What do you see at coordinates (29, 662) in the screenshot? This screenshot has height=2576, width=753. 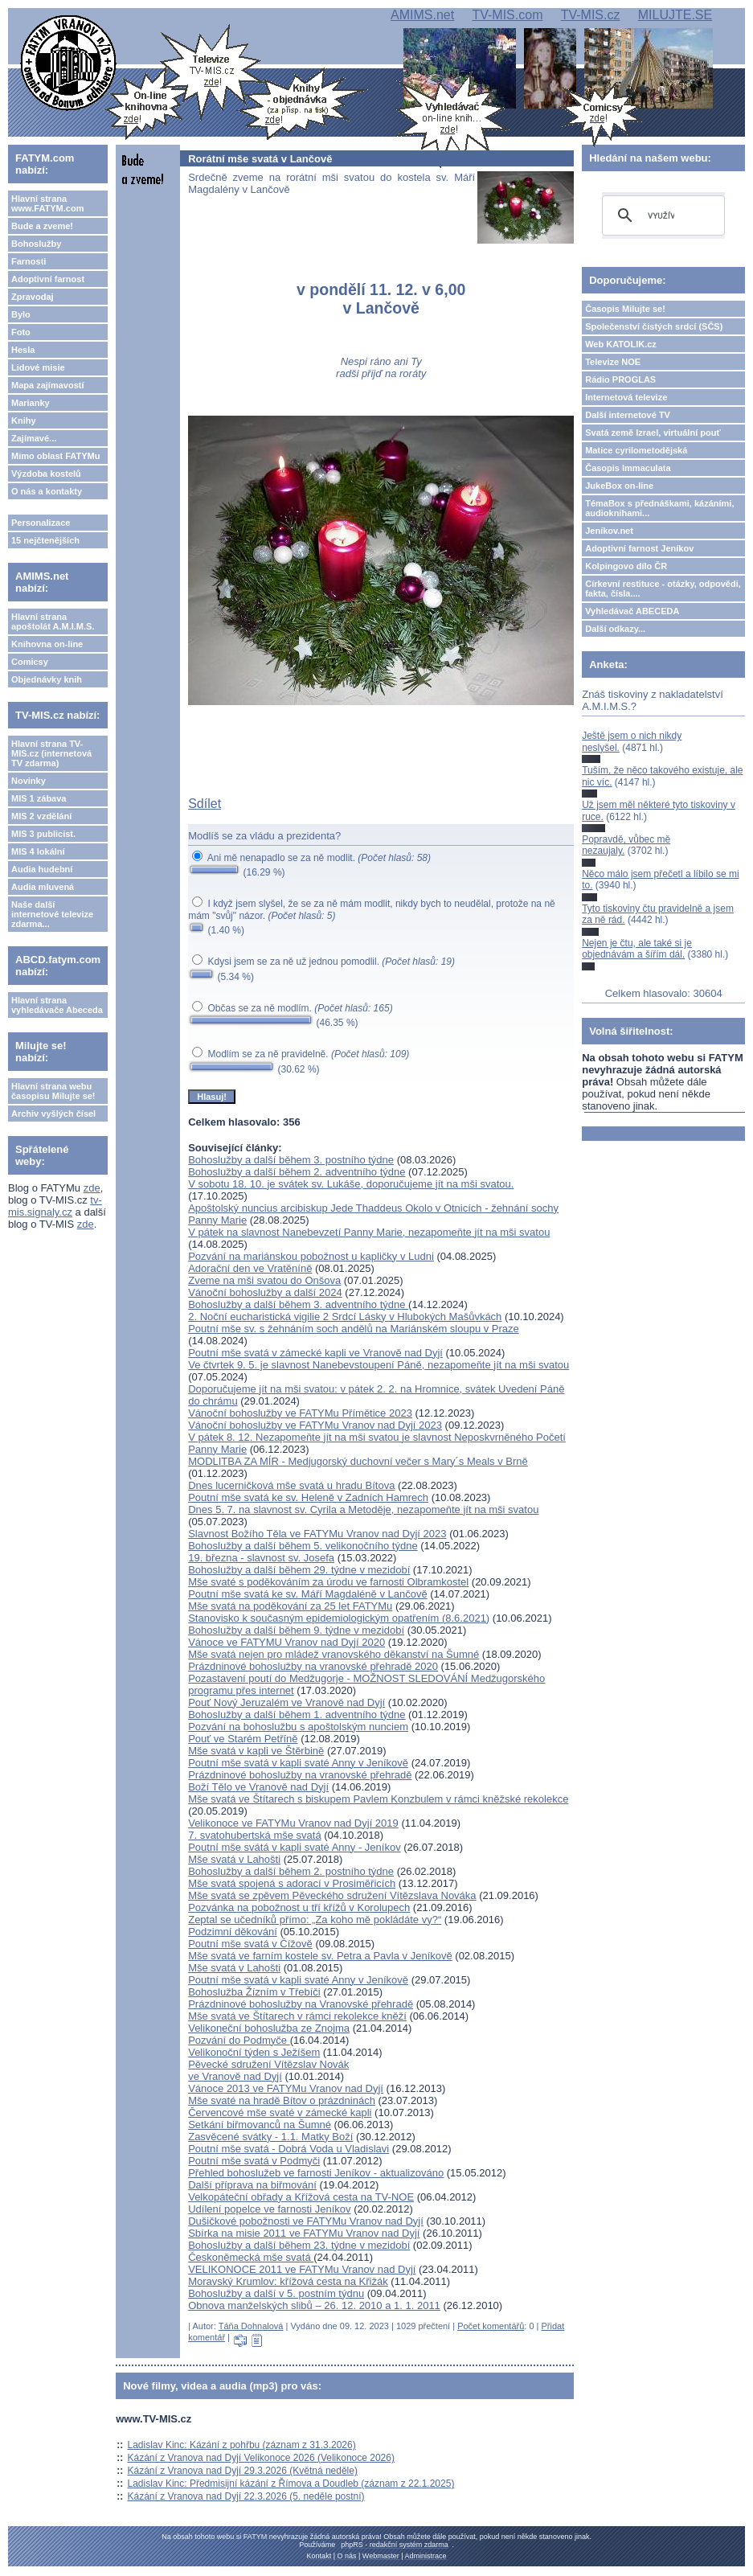 I see `Comicsy` at bounding box center [29, 662].